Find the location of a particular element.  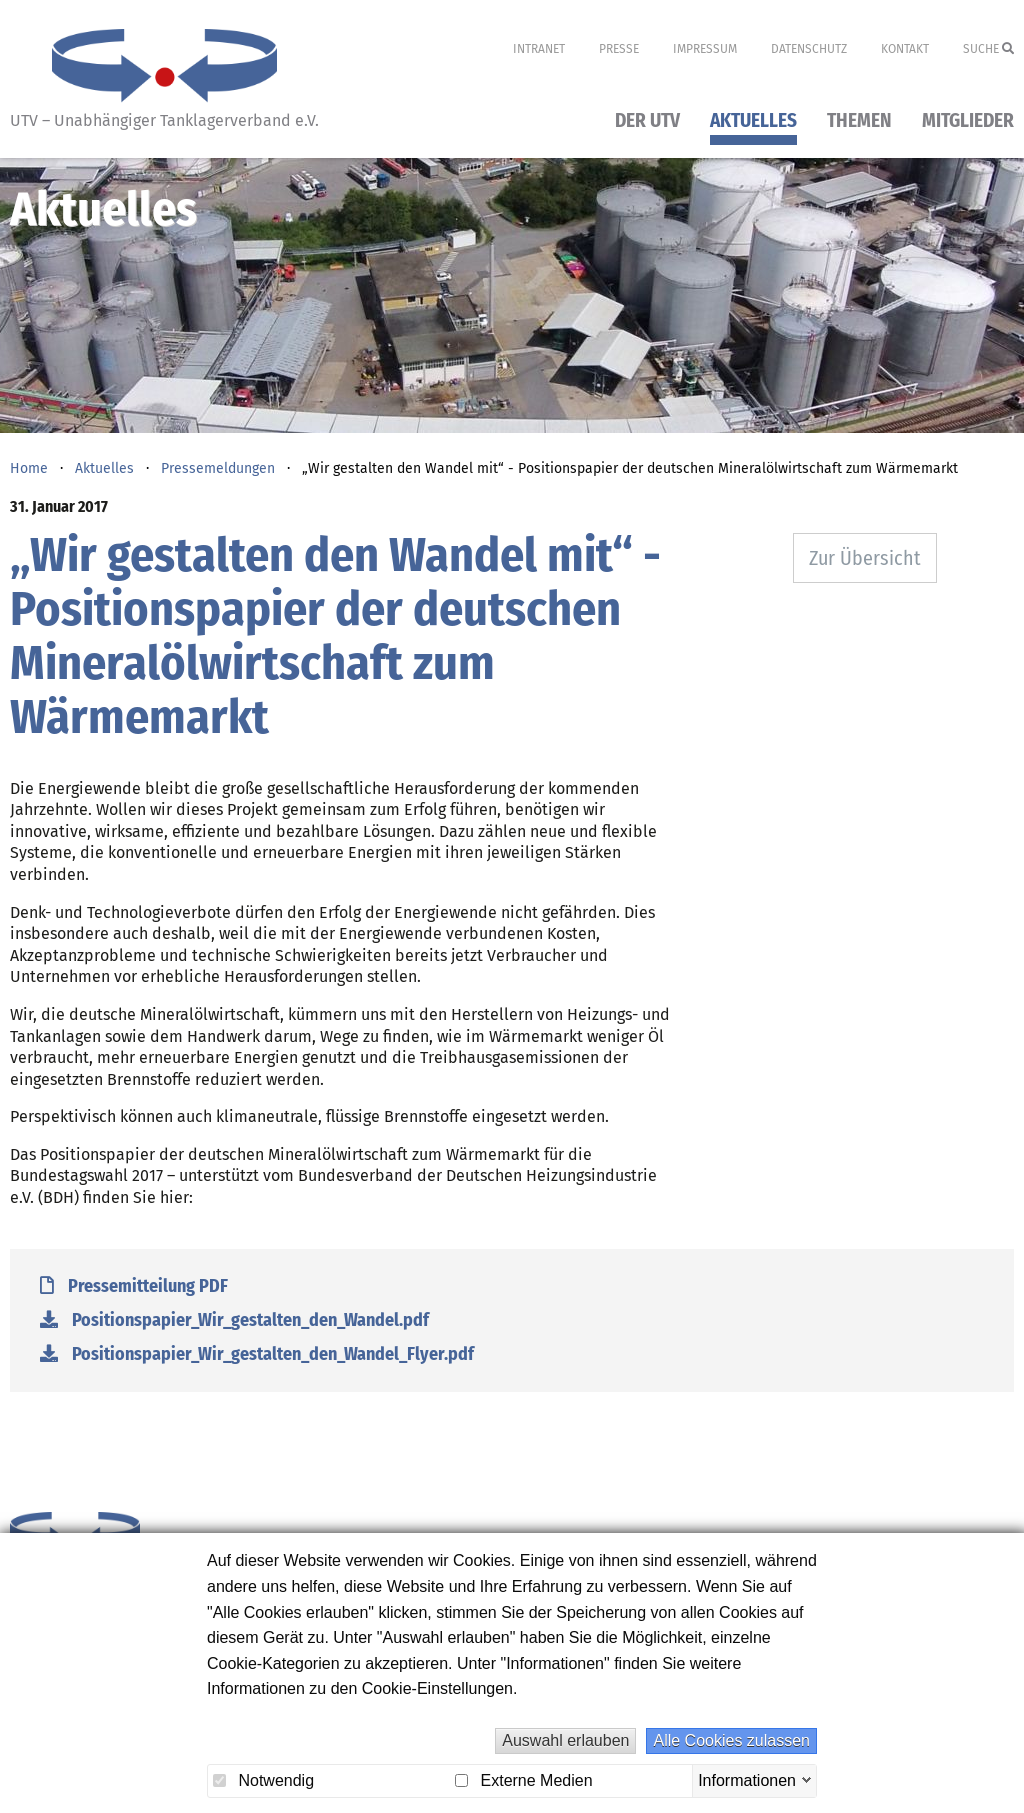

Auswahl erlauben is located at coordinates (565, 1740).